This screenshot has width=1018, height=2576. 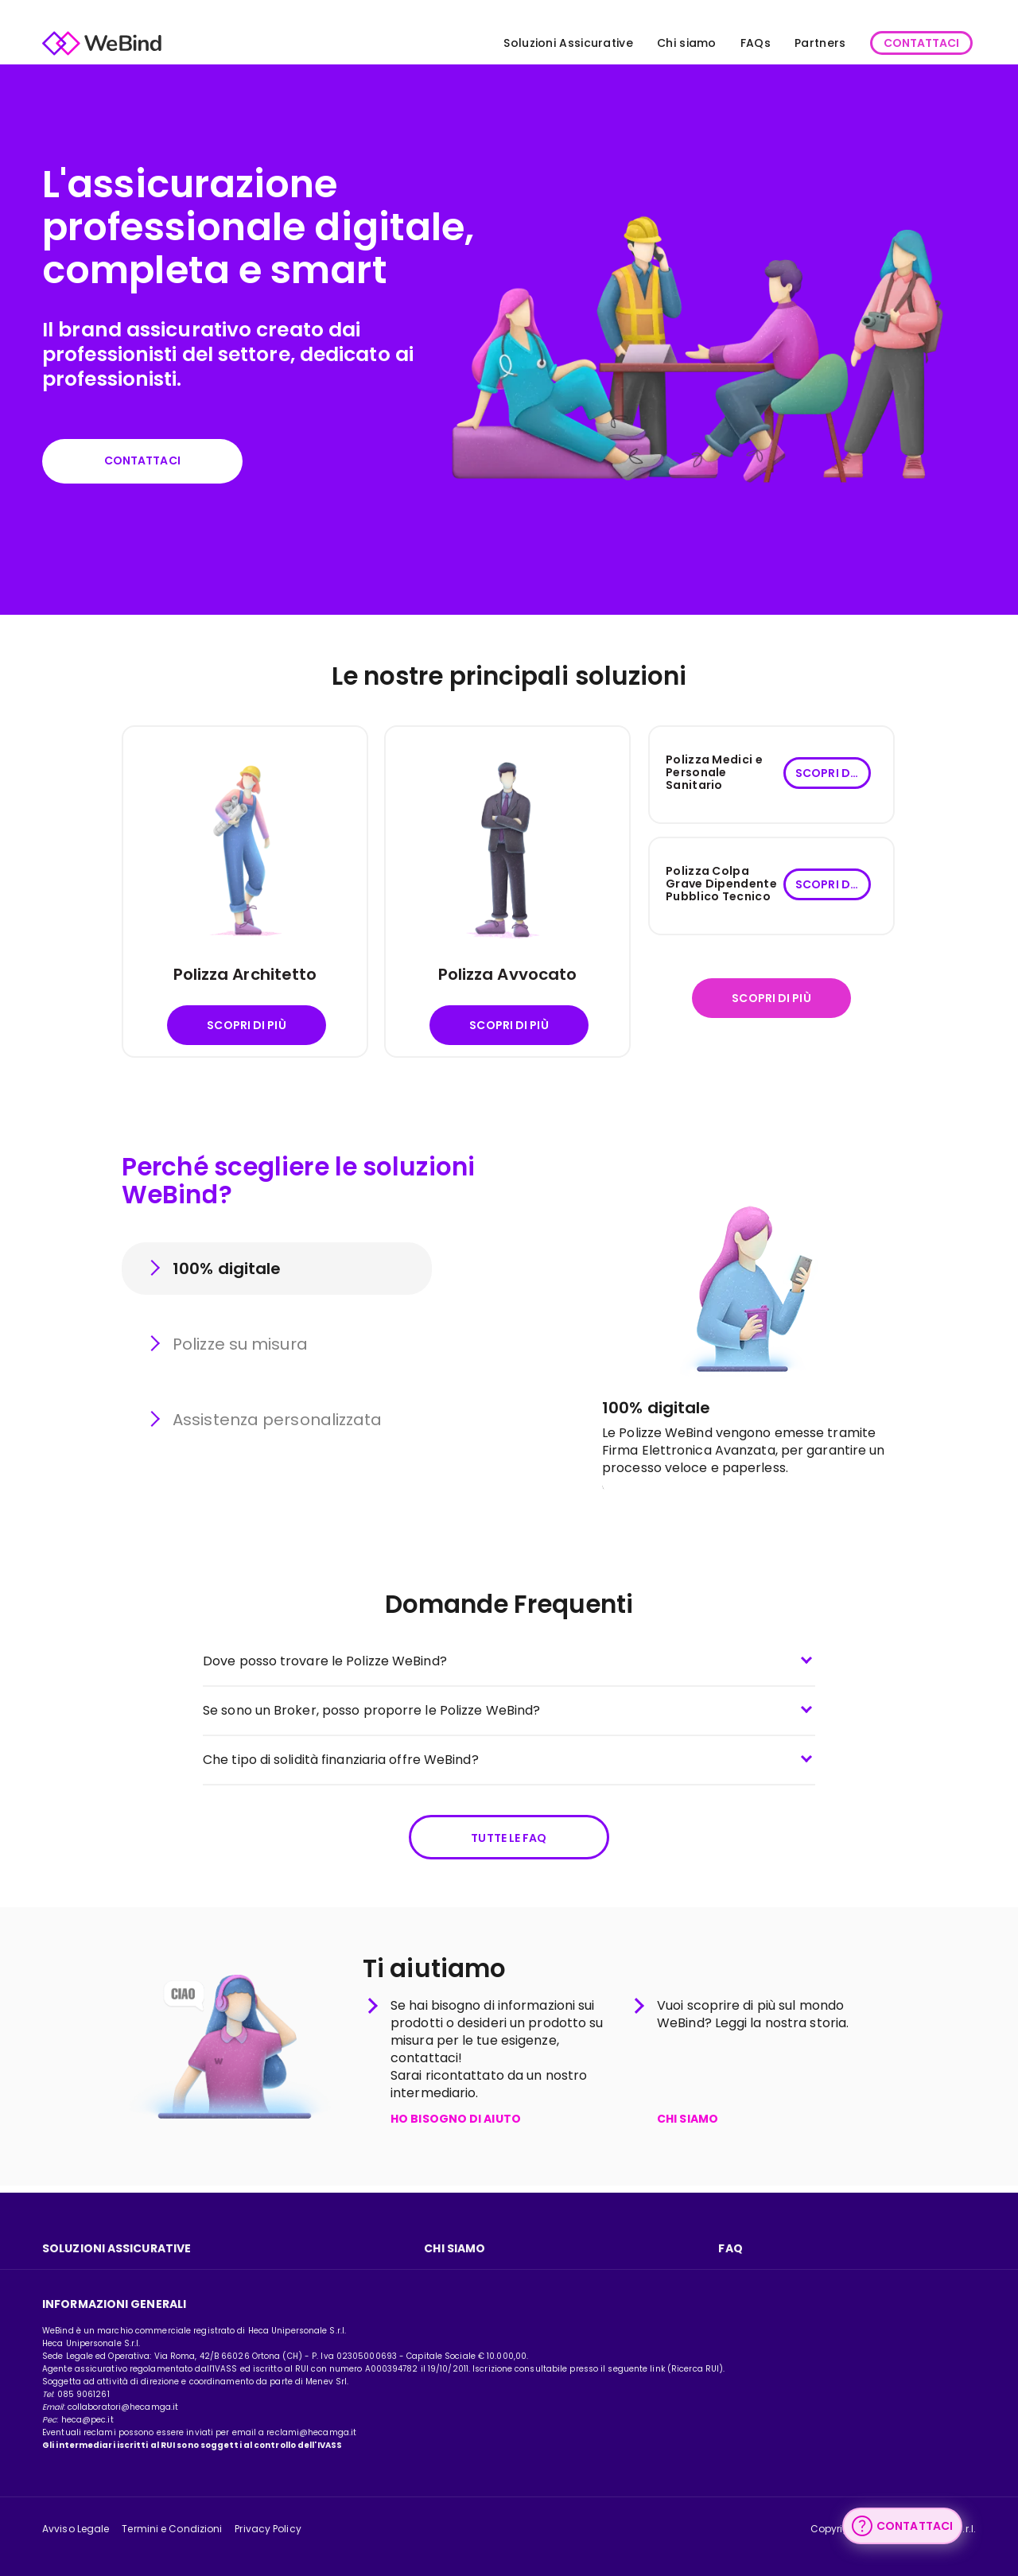 I want to click on Scopri di più, so click(x=246, y=1028).